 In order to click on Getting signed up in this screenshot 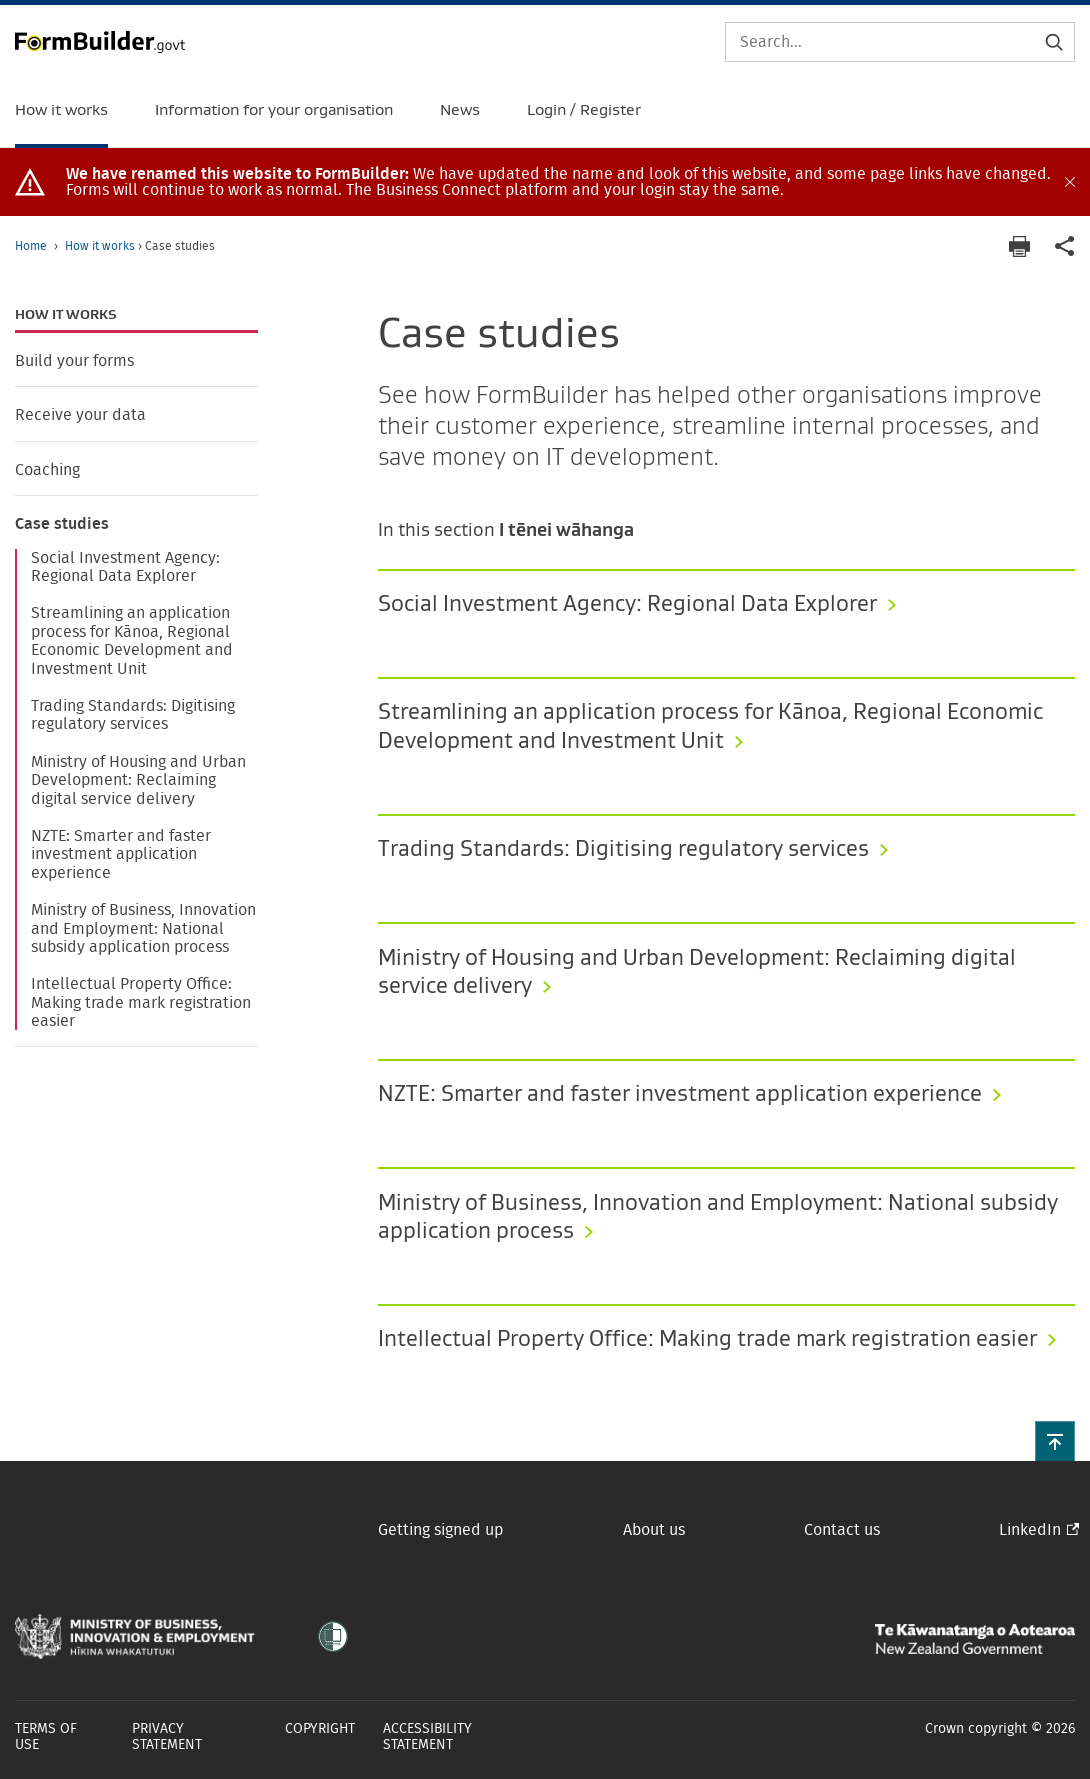, I will do `click(440, 1530)`.